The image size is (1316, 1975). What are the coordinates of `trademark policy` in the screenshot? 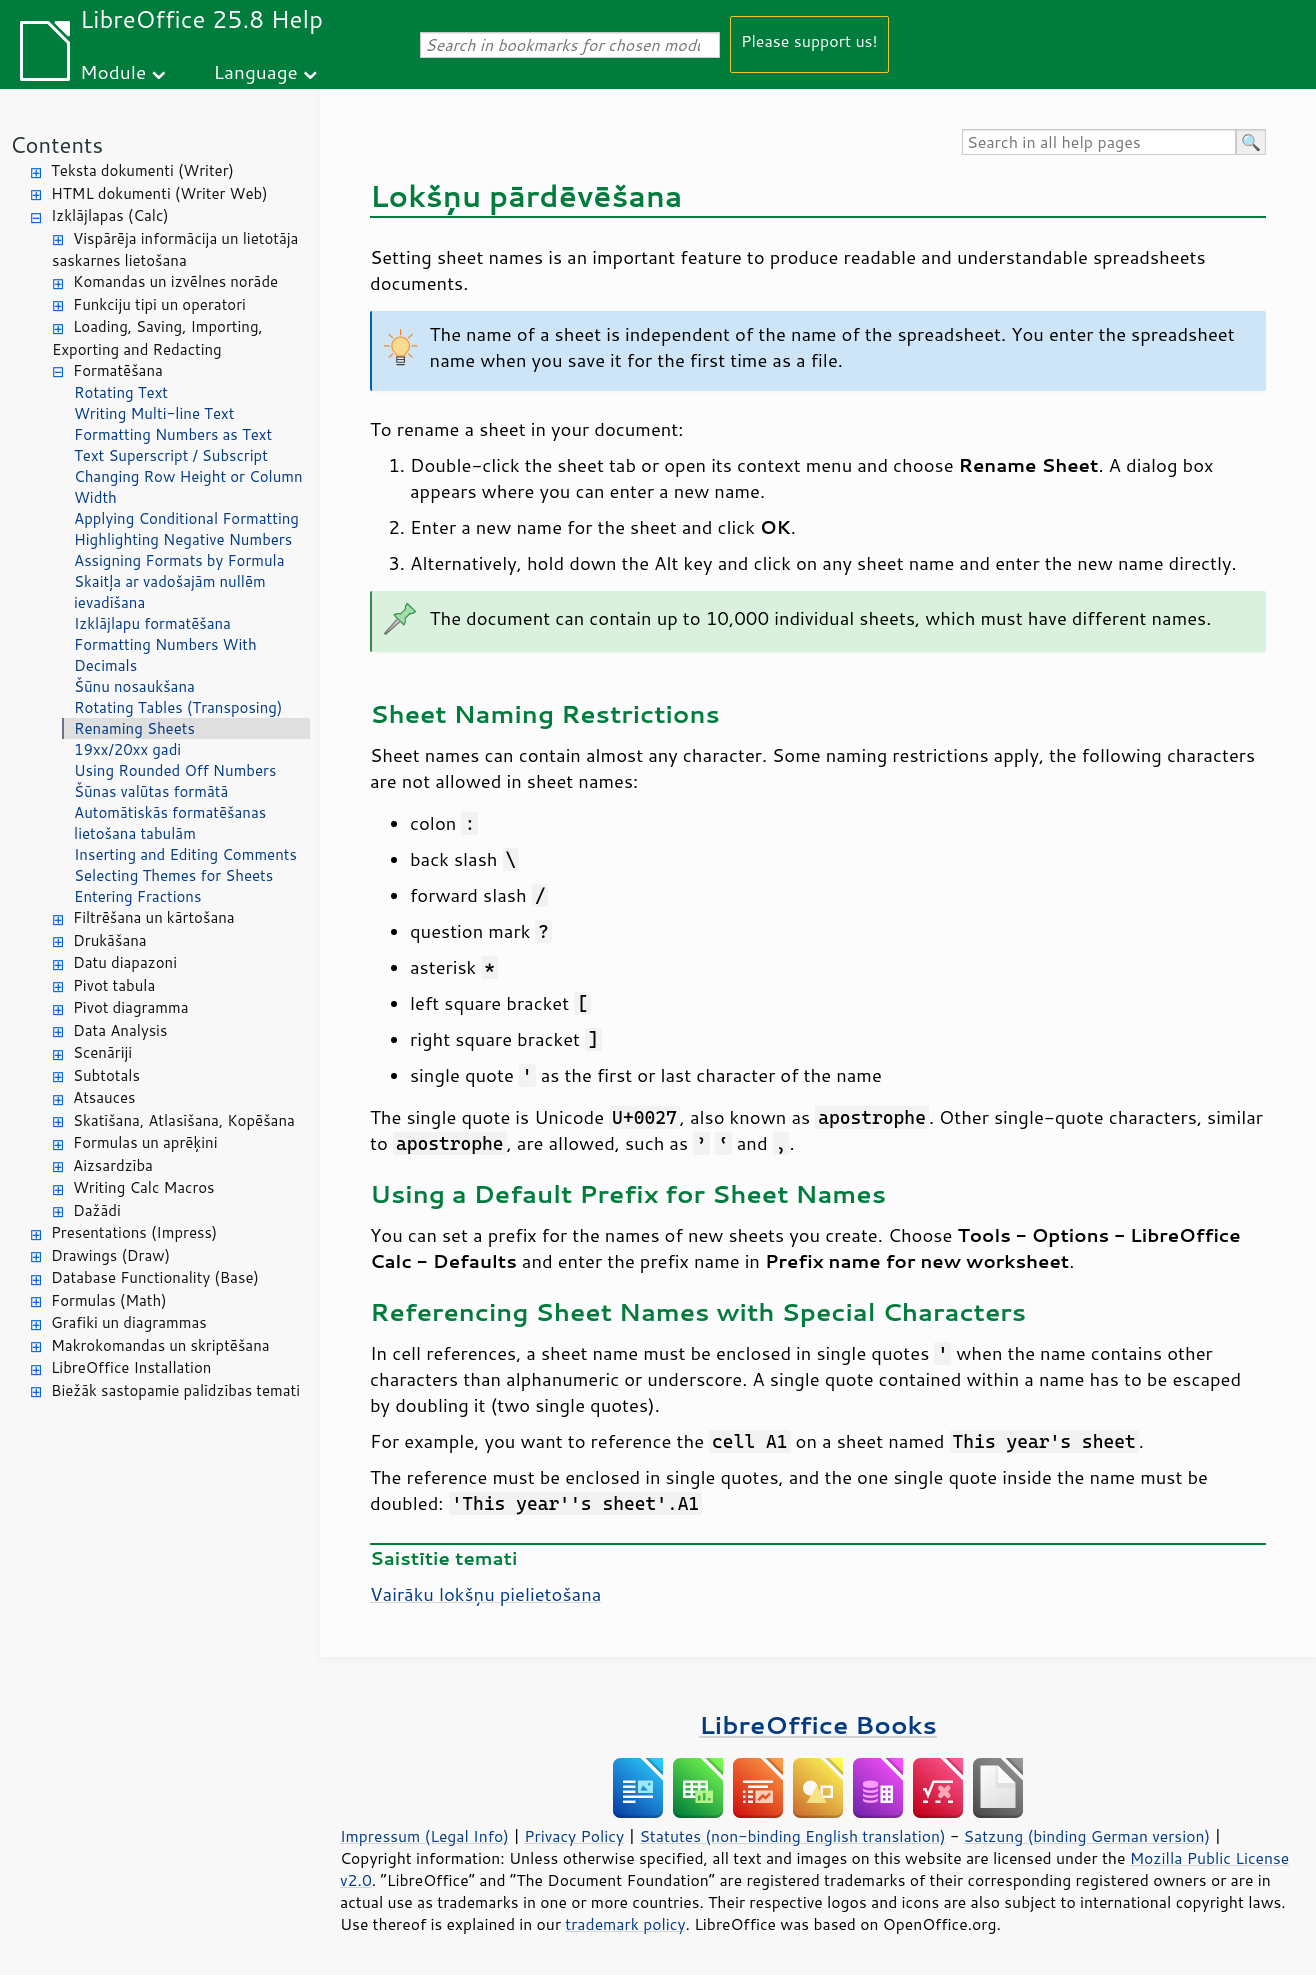 It's located at (625, 1924).